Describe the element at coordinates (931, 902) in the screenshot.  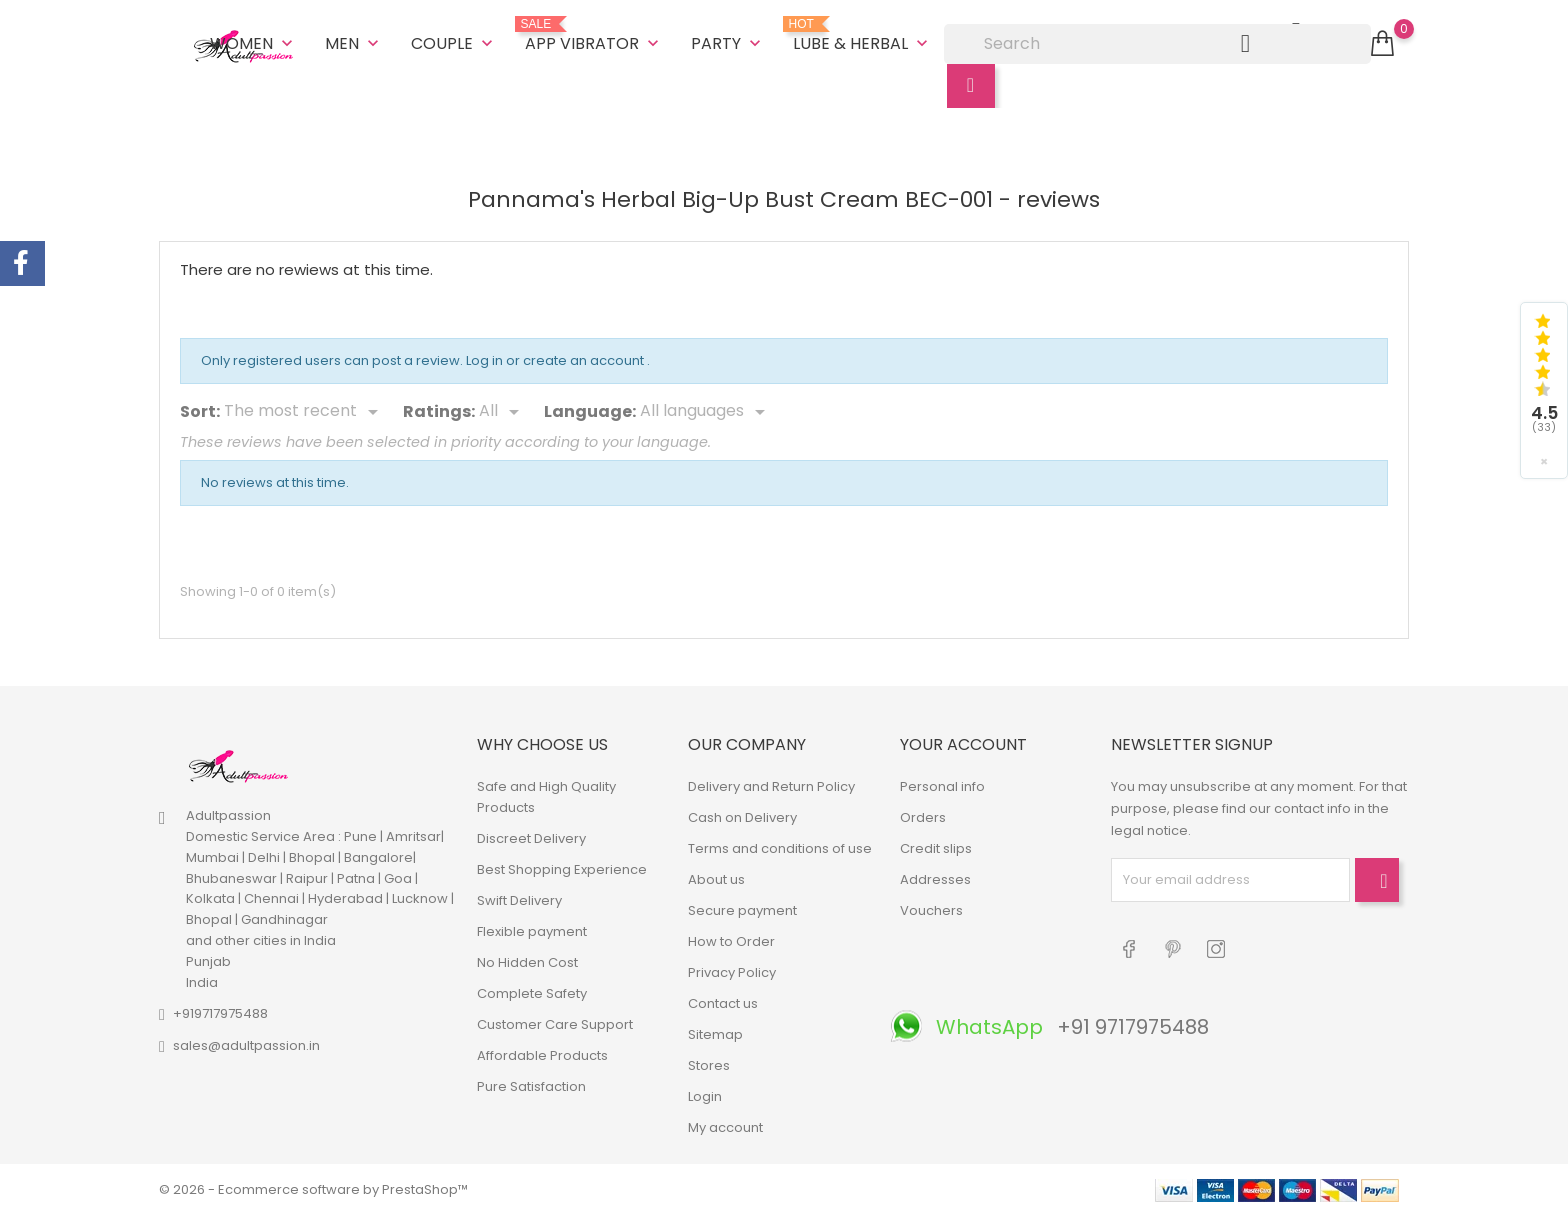
I see `Vouchers` at that location.